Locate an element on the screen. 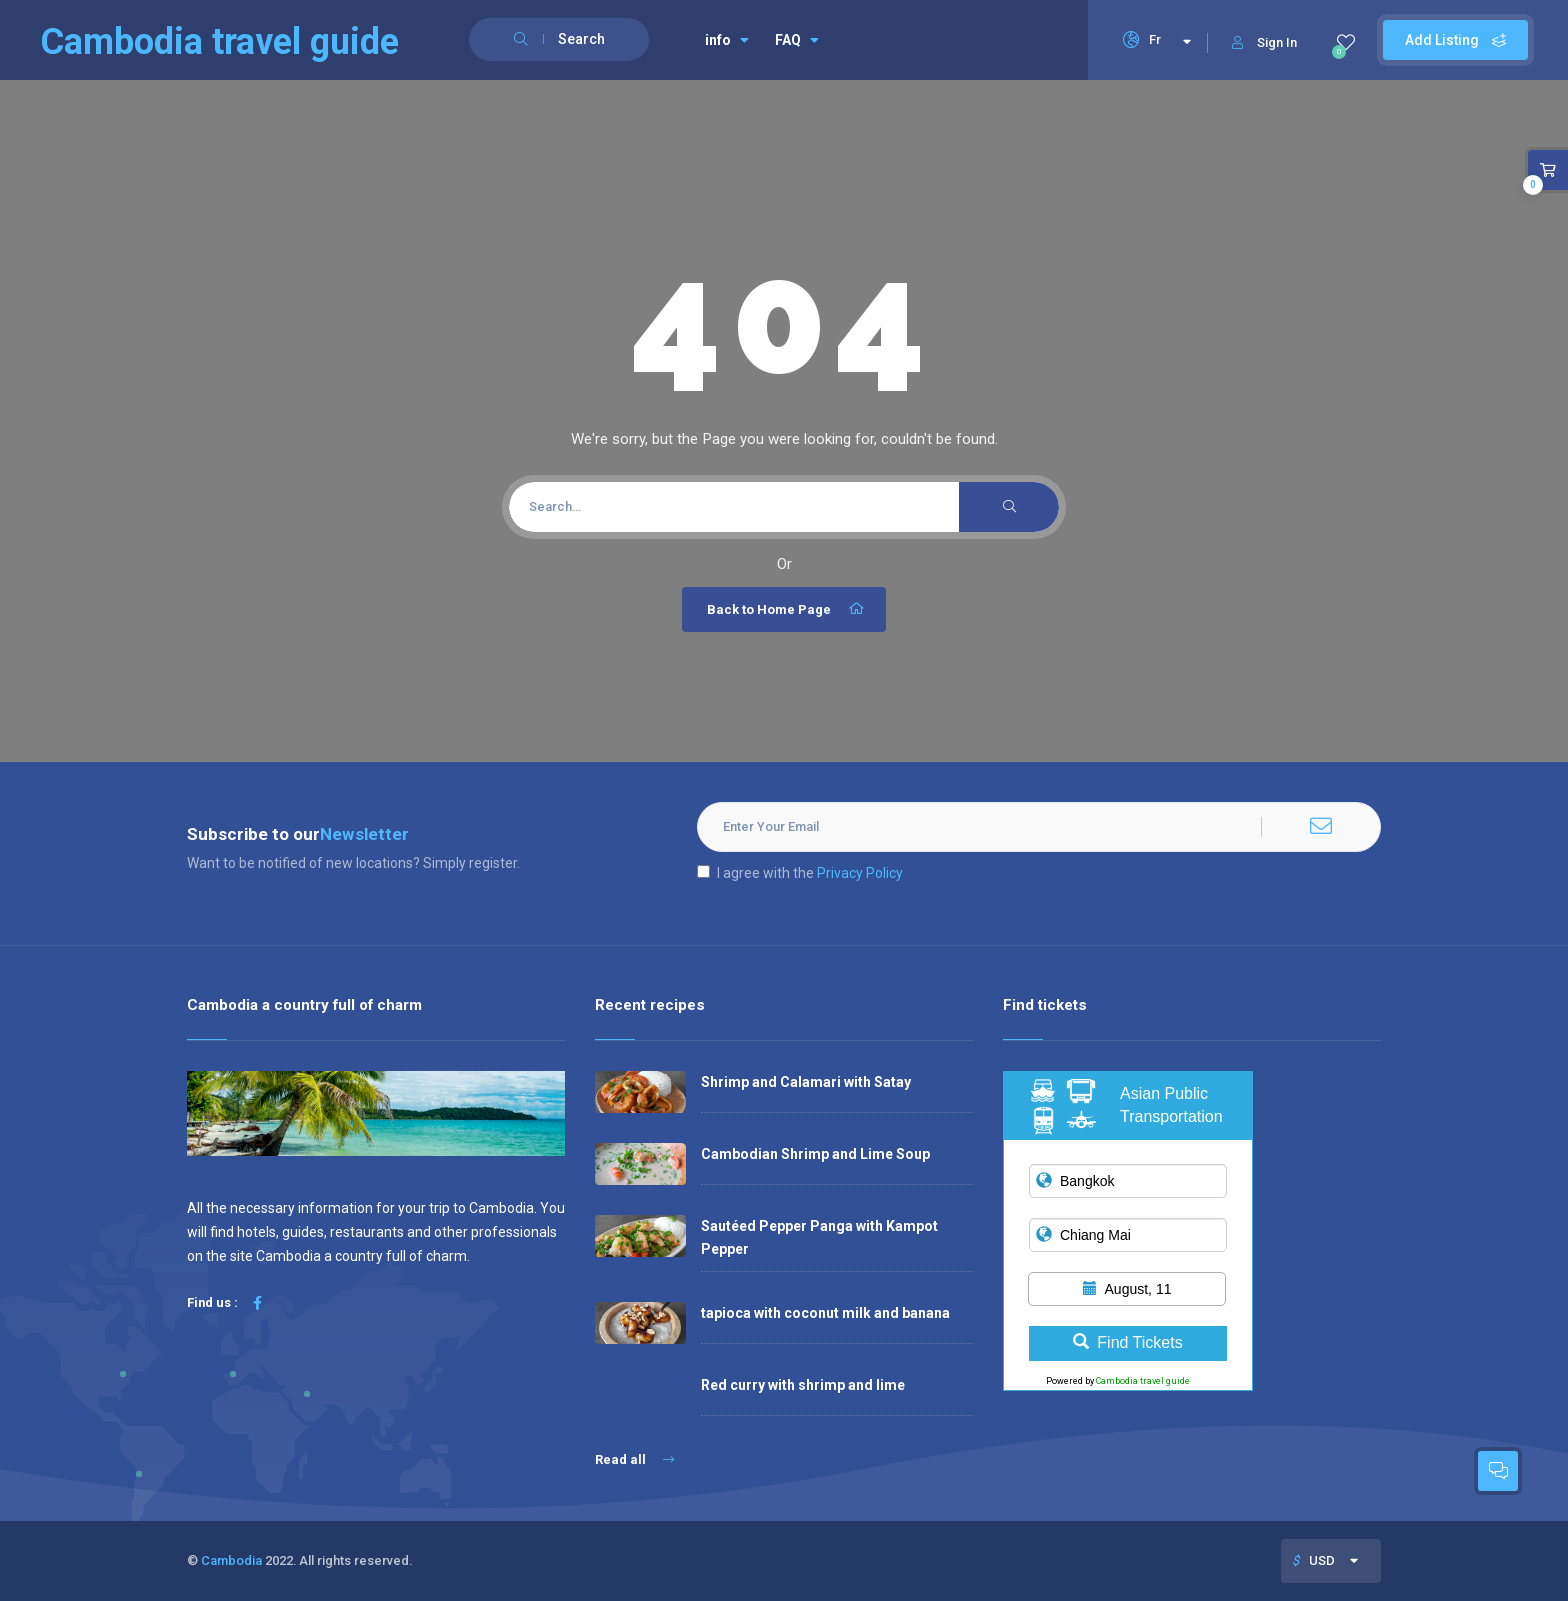 Image resolution: width=1568 pixels, height=1601 pixels. Sautéed Pepper Panga with Kampot Pepper is located at coordinates (819, 1237).